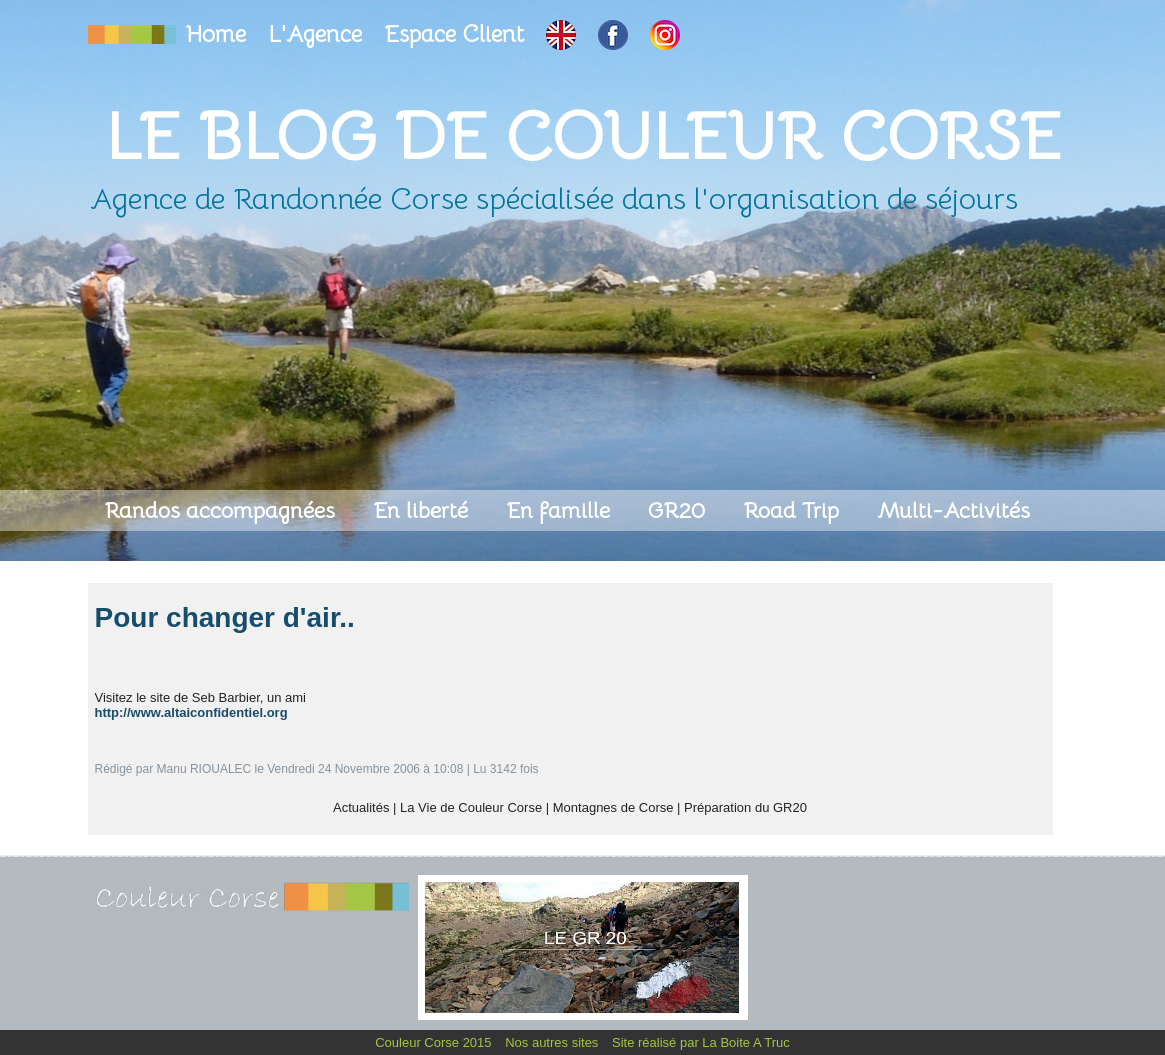  What do you see at coordinates (953, 510) in the screenshot?
I see `Multi-Activités` at bounding box center [953, 510].